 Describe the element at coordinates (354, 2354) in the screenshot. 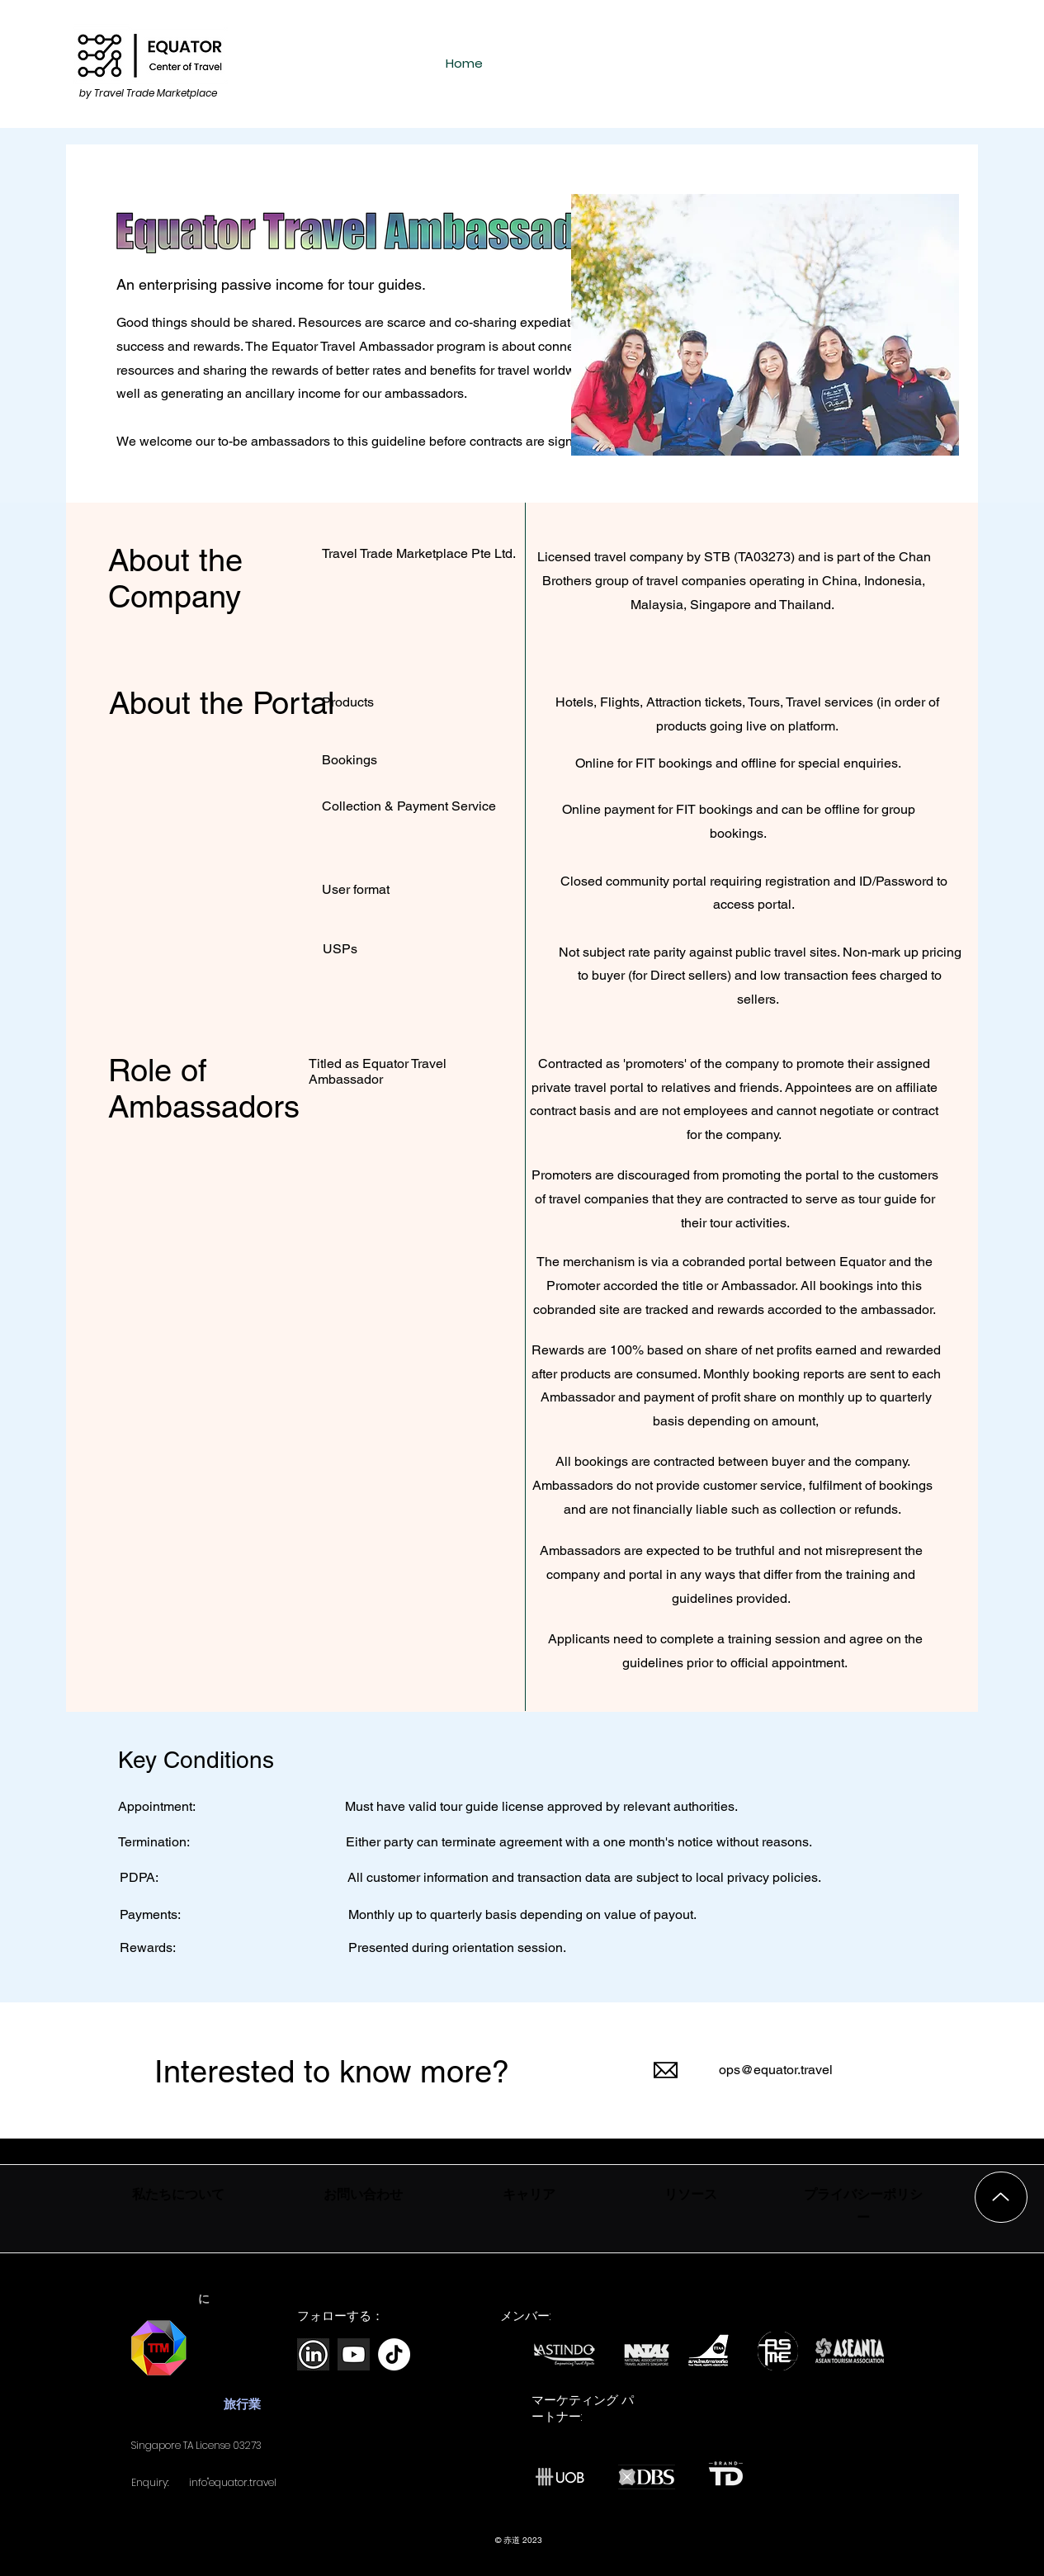

I see `[white-youtube-icon-png-28]` at that location.